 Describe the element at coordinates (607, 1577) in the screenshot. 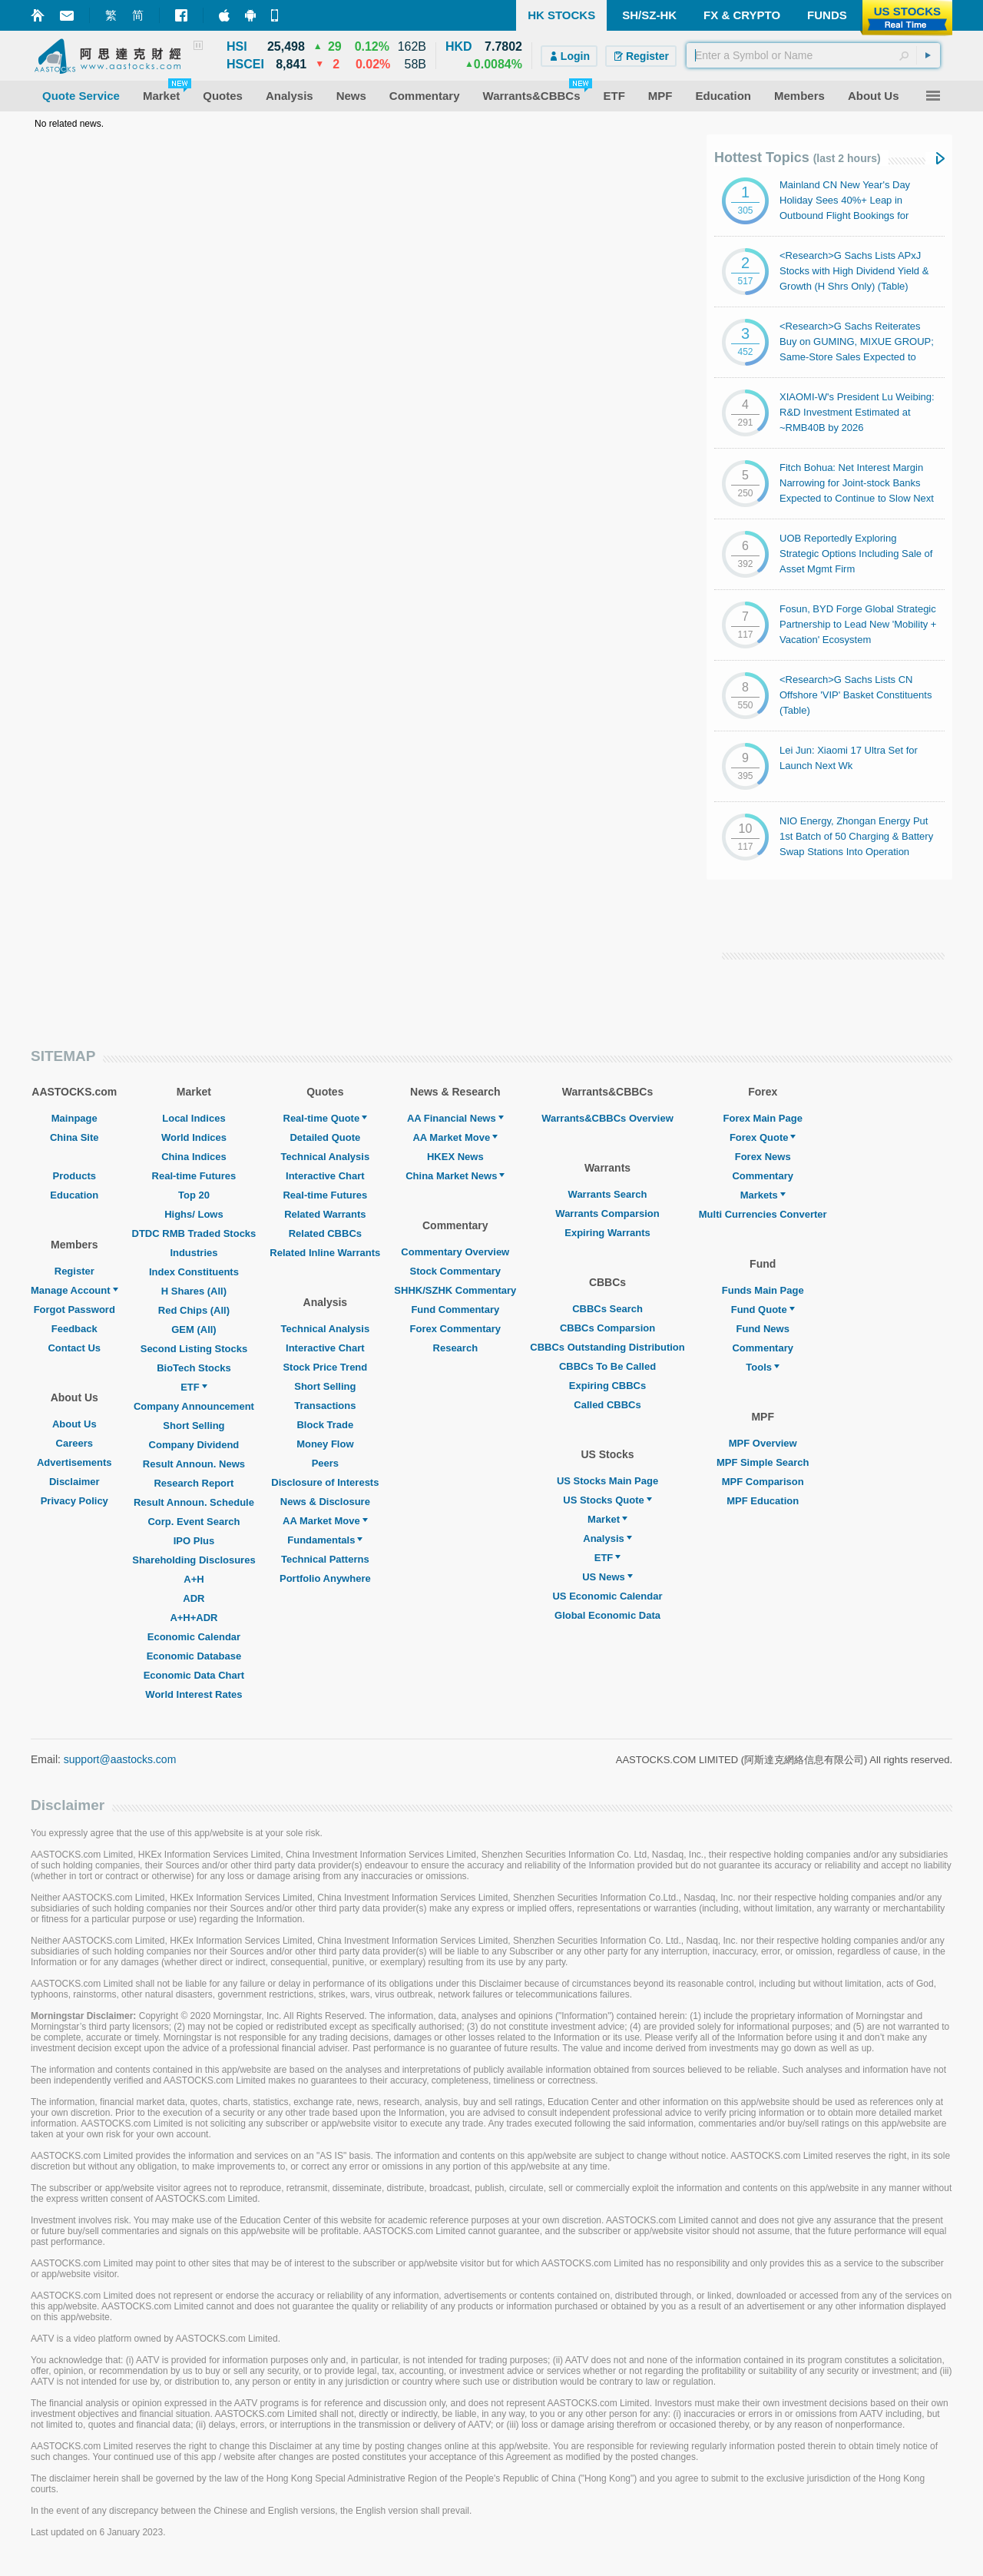

I see `US News` at that location.